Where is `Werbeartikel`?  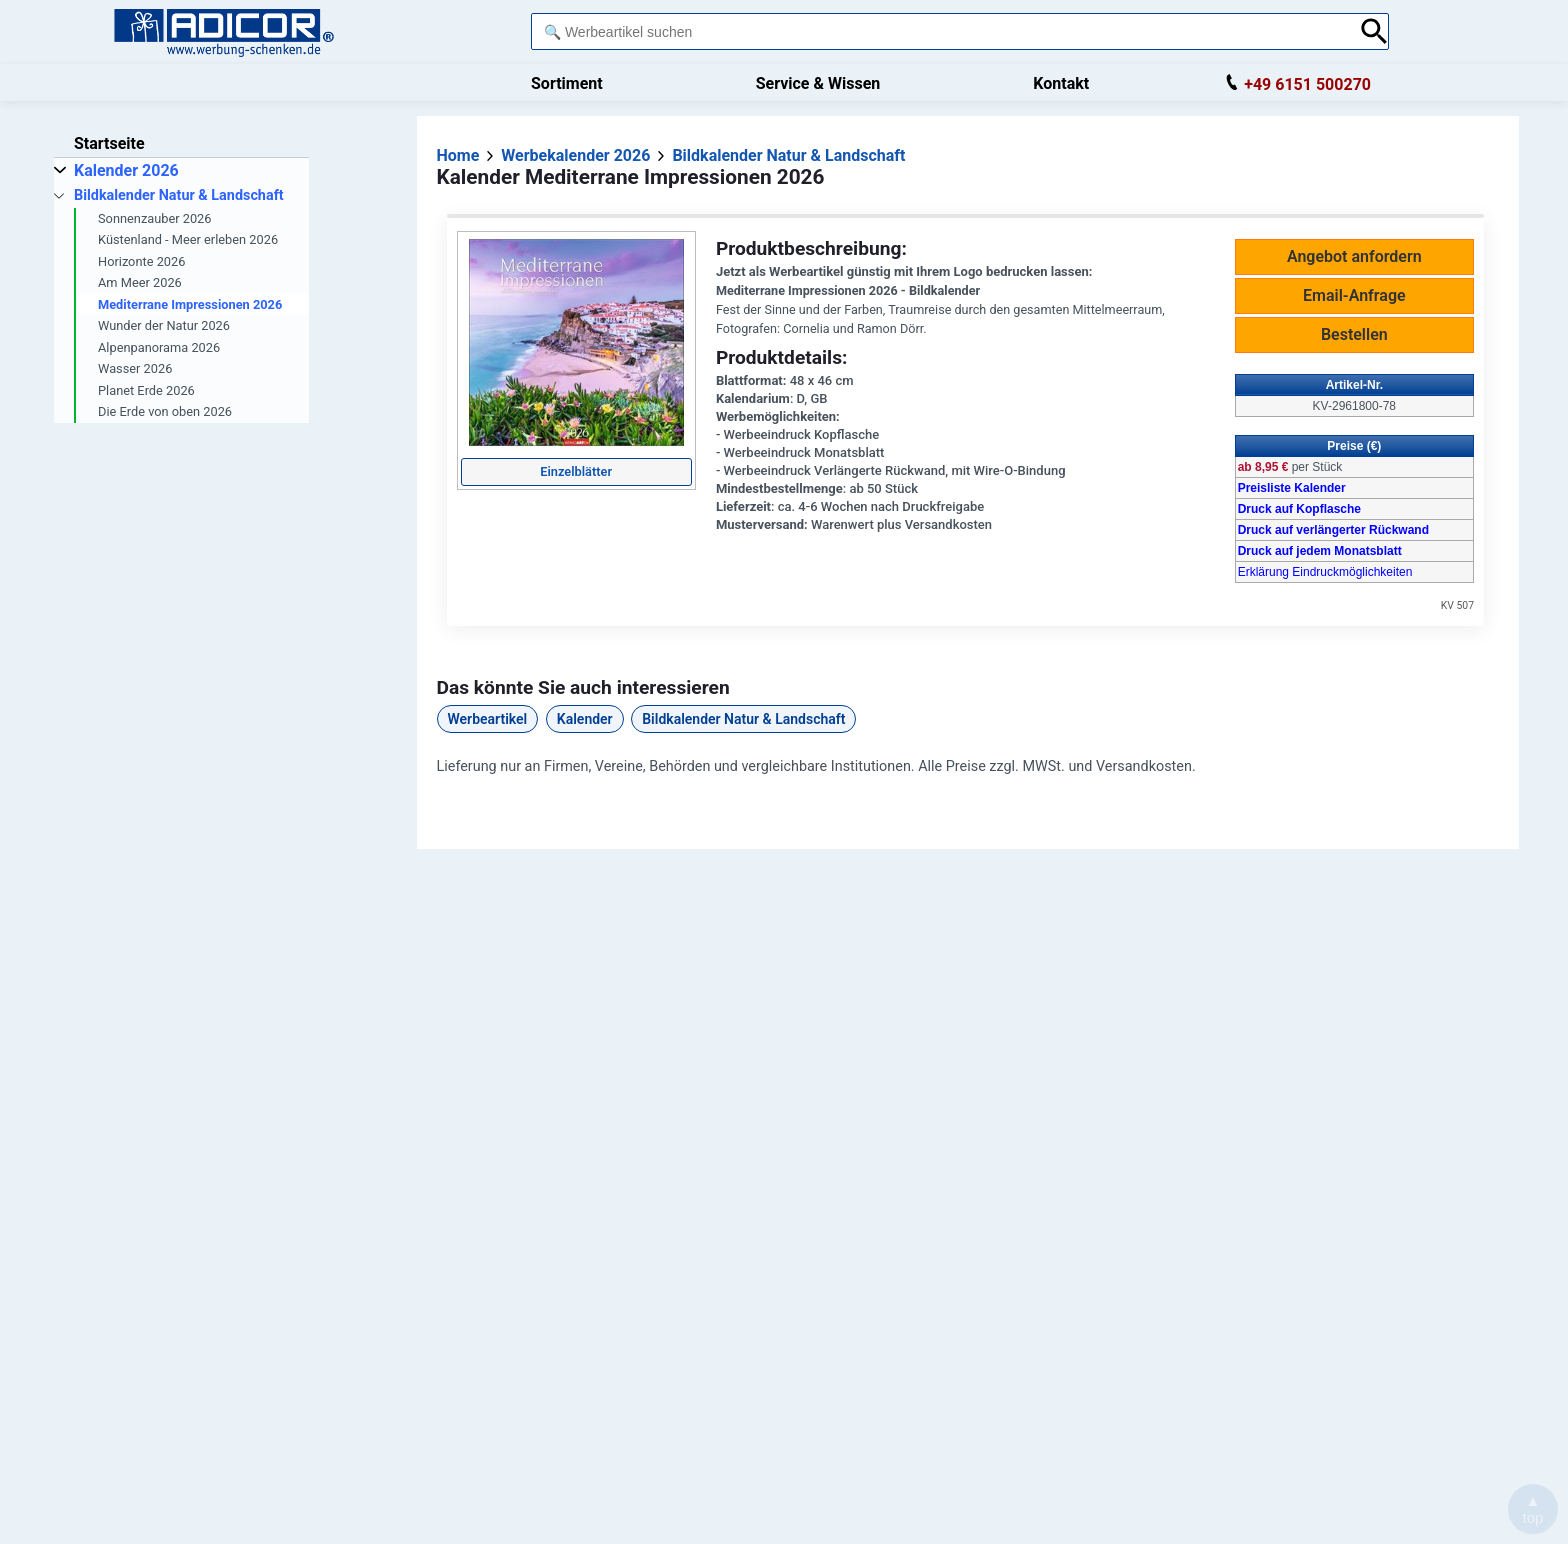 Werbeartikel is located at coordinates (488, 719).